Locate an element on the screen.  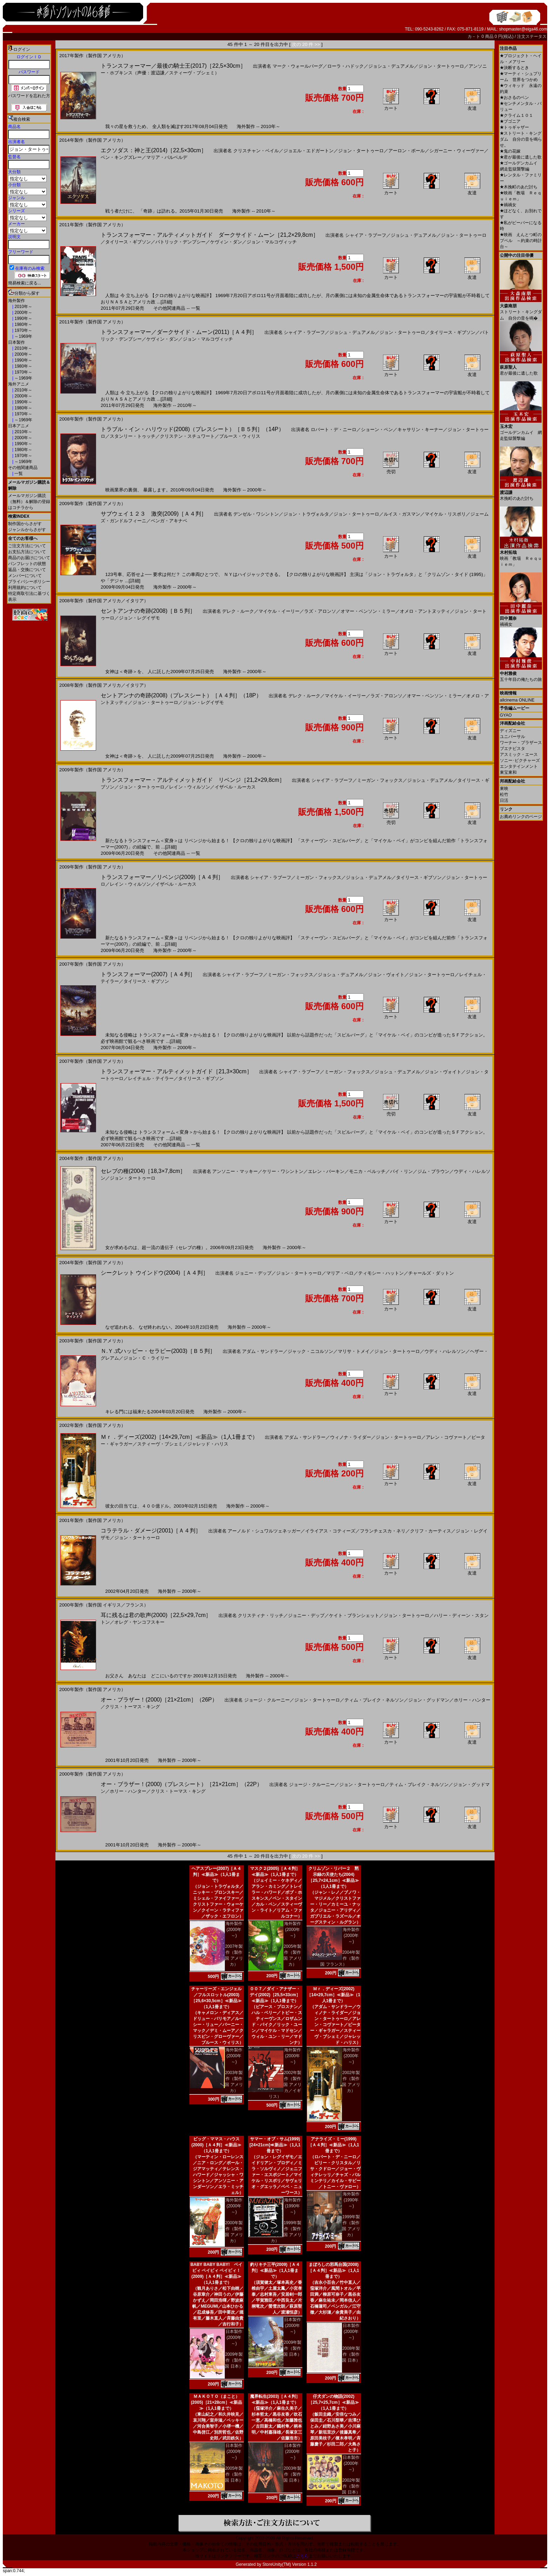
2002年製作（製作国 日本） is located at coordinates (351, 2486).